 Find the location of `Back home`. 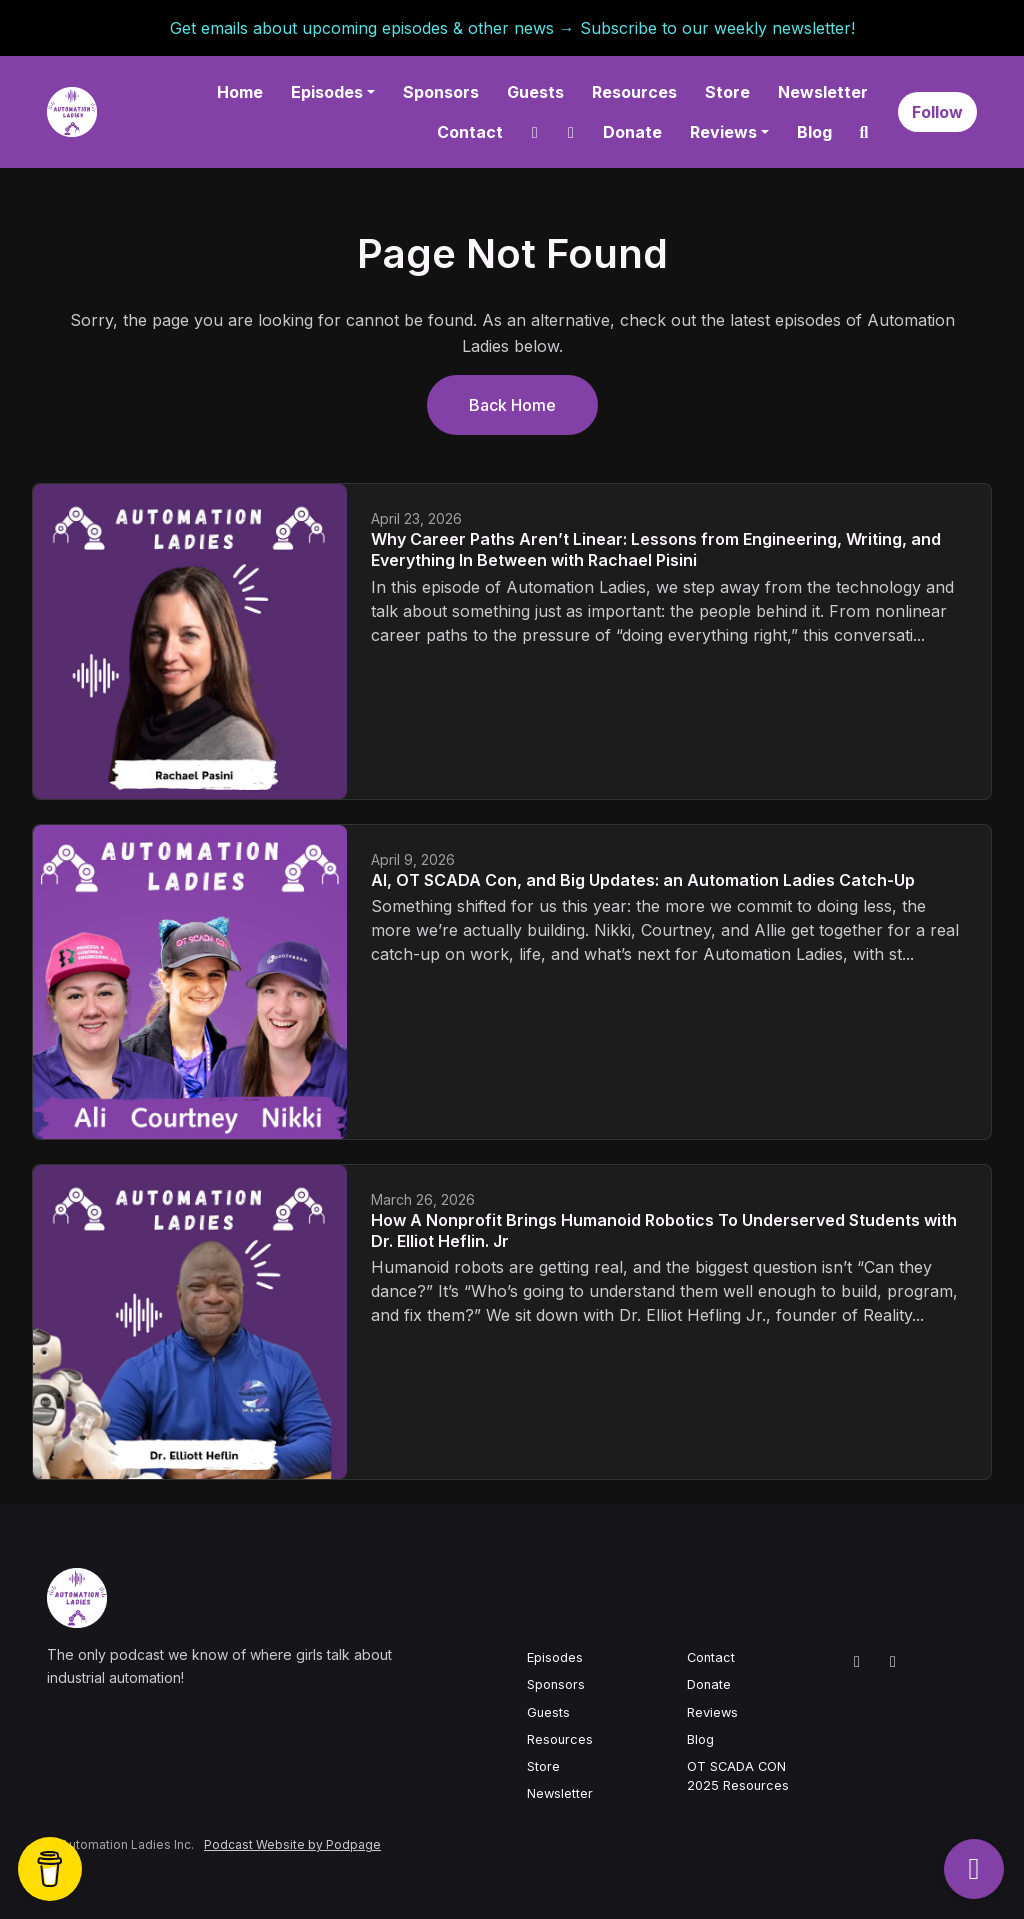

Back home is located at coordinates (512, 405).